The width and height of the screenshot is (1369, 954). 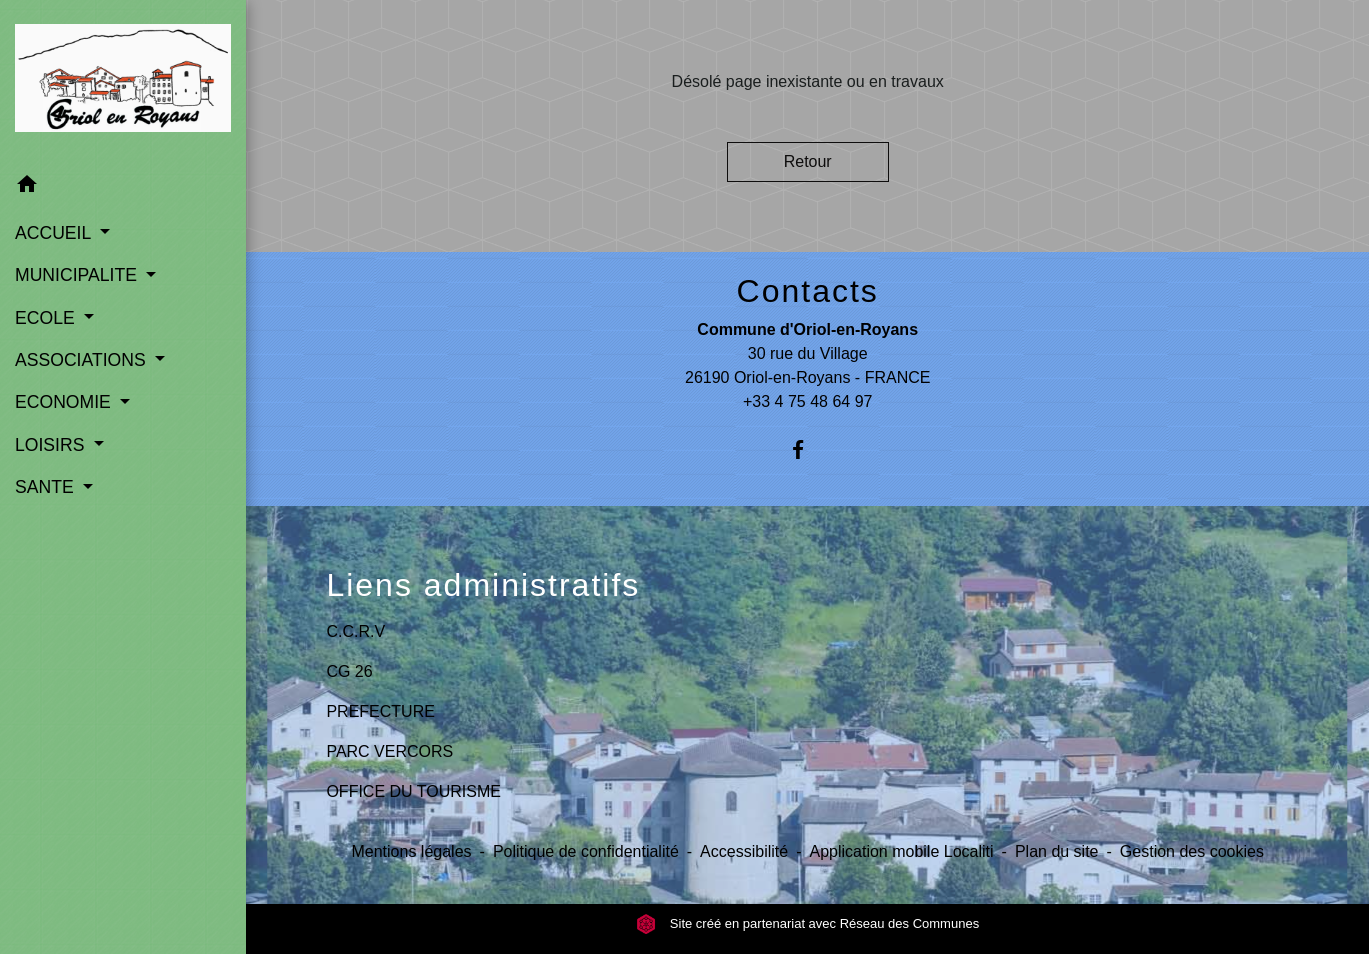 What do you see at coordinates (807, 923) in the screenshot?
I see `Site créé en partenariat avec Réseau des Communes` at bounding box center [807, 923].